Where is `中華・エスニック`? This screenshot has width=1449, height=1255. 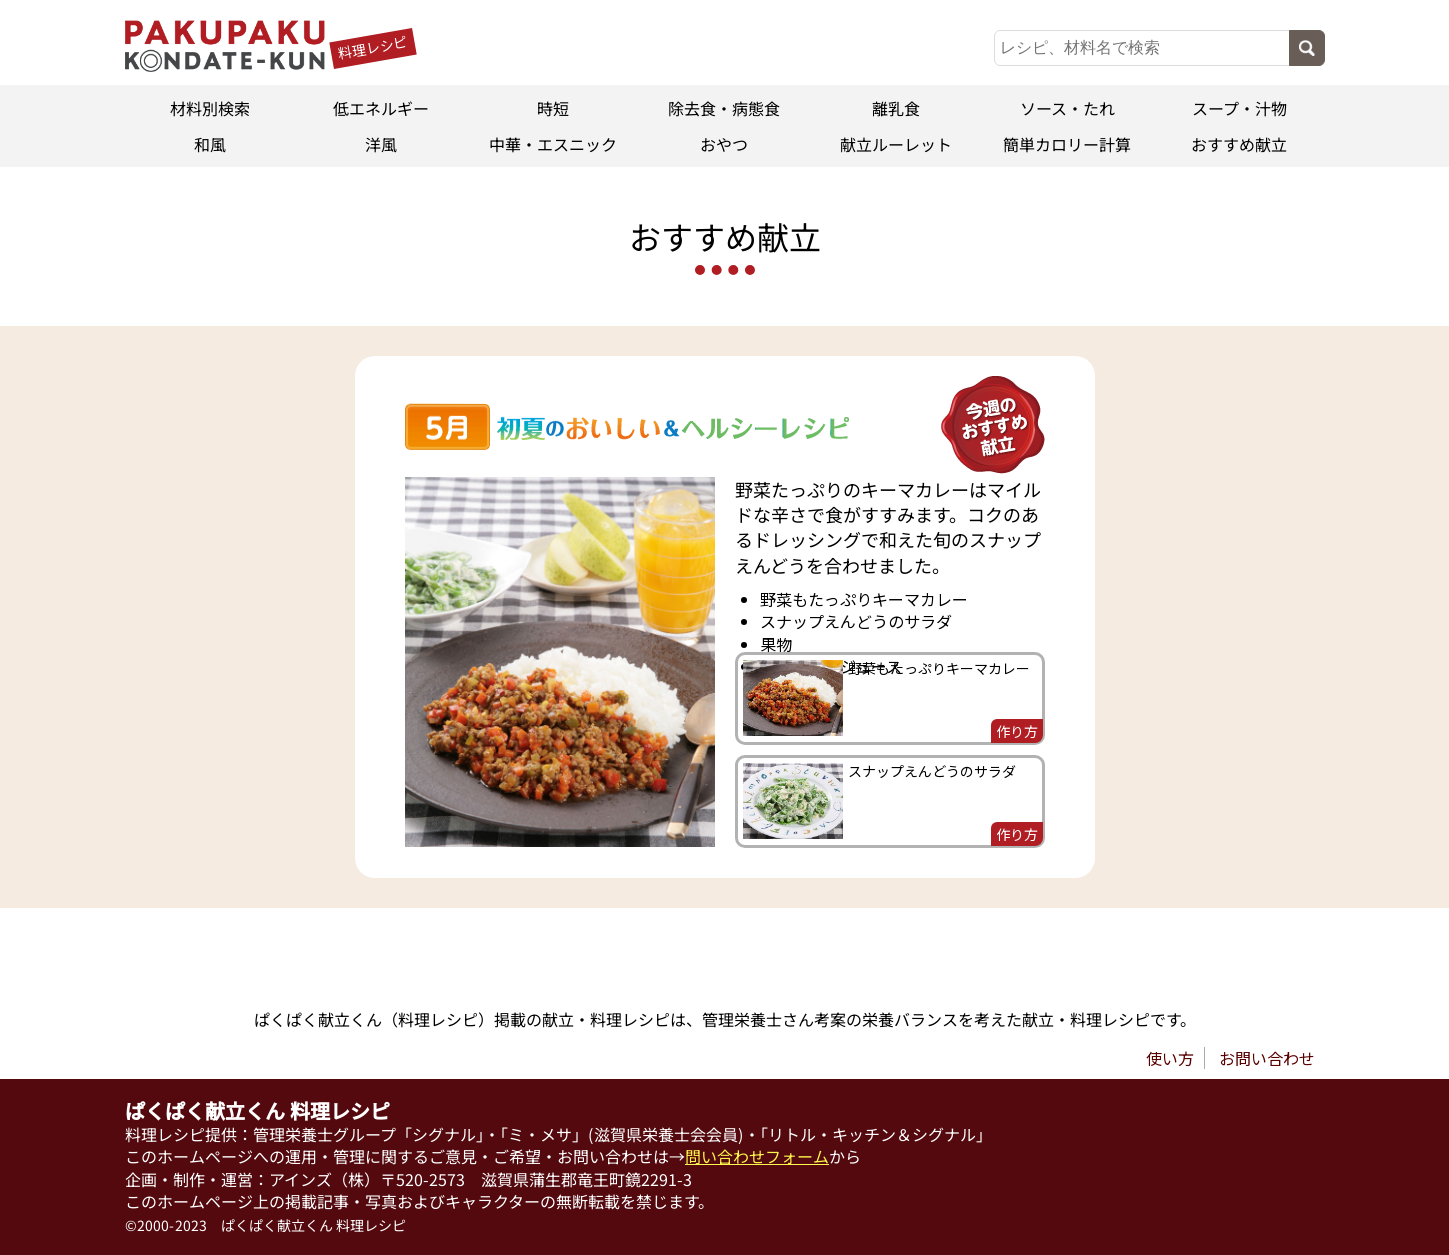 中華・エスニック is located at coordinates (553, 144).